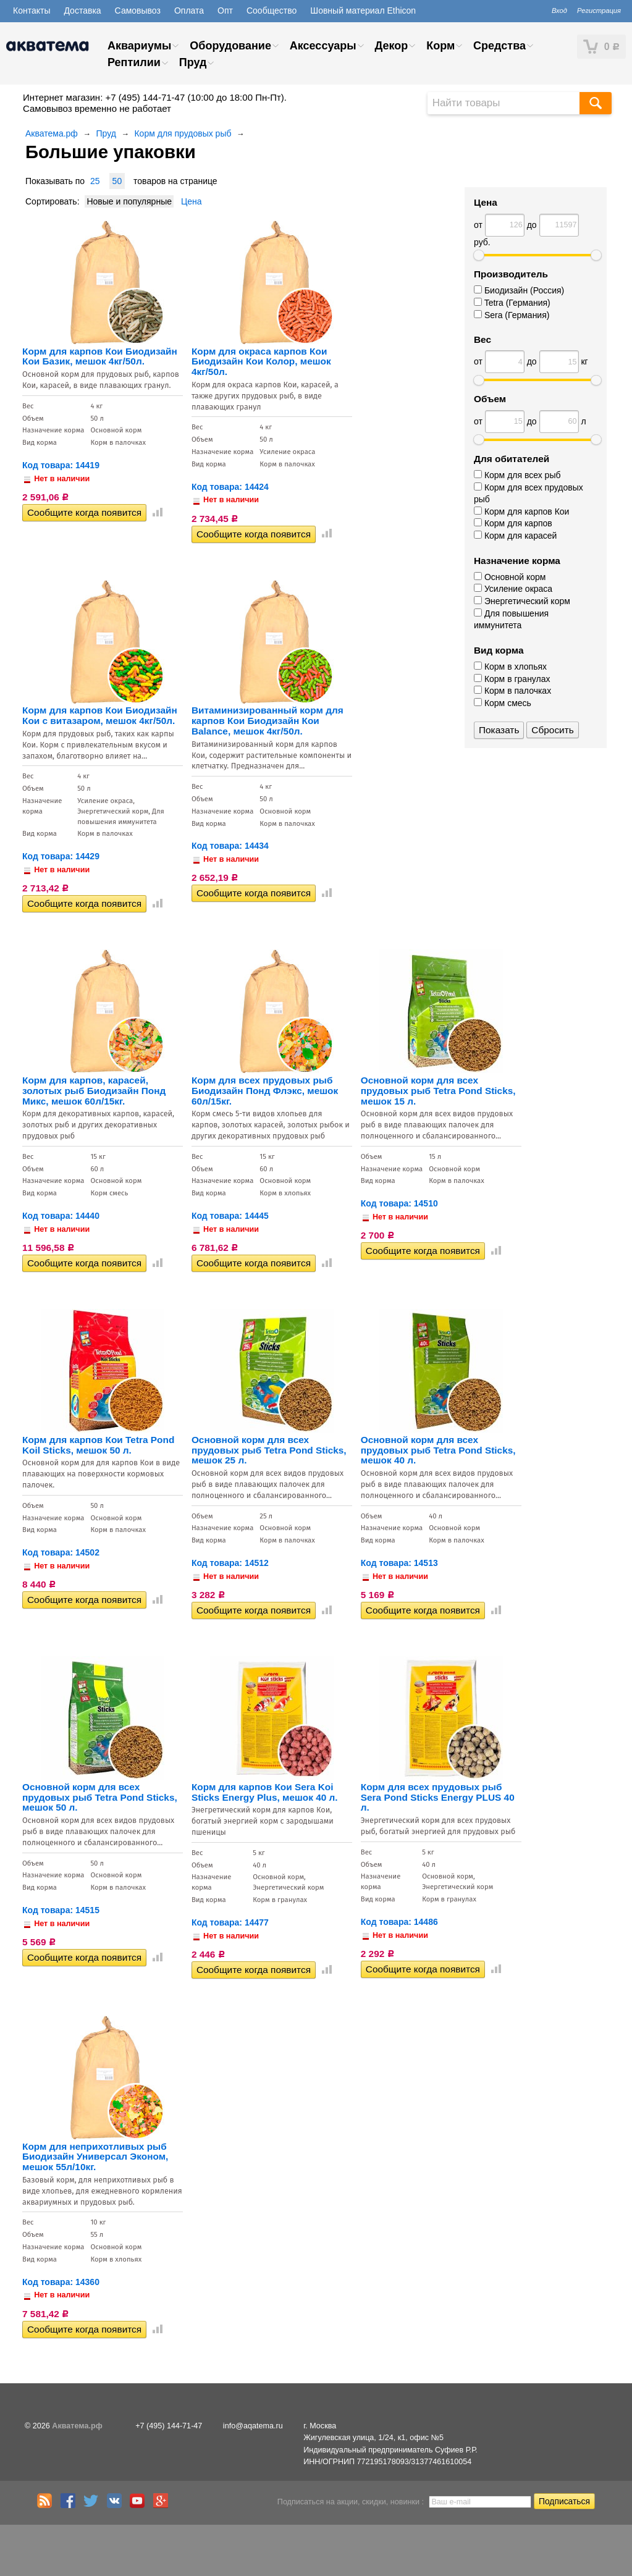  Describe the element at coordinates (552, 730) in the screenshot. I see `Сбросить` at that location.